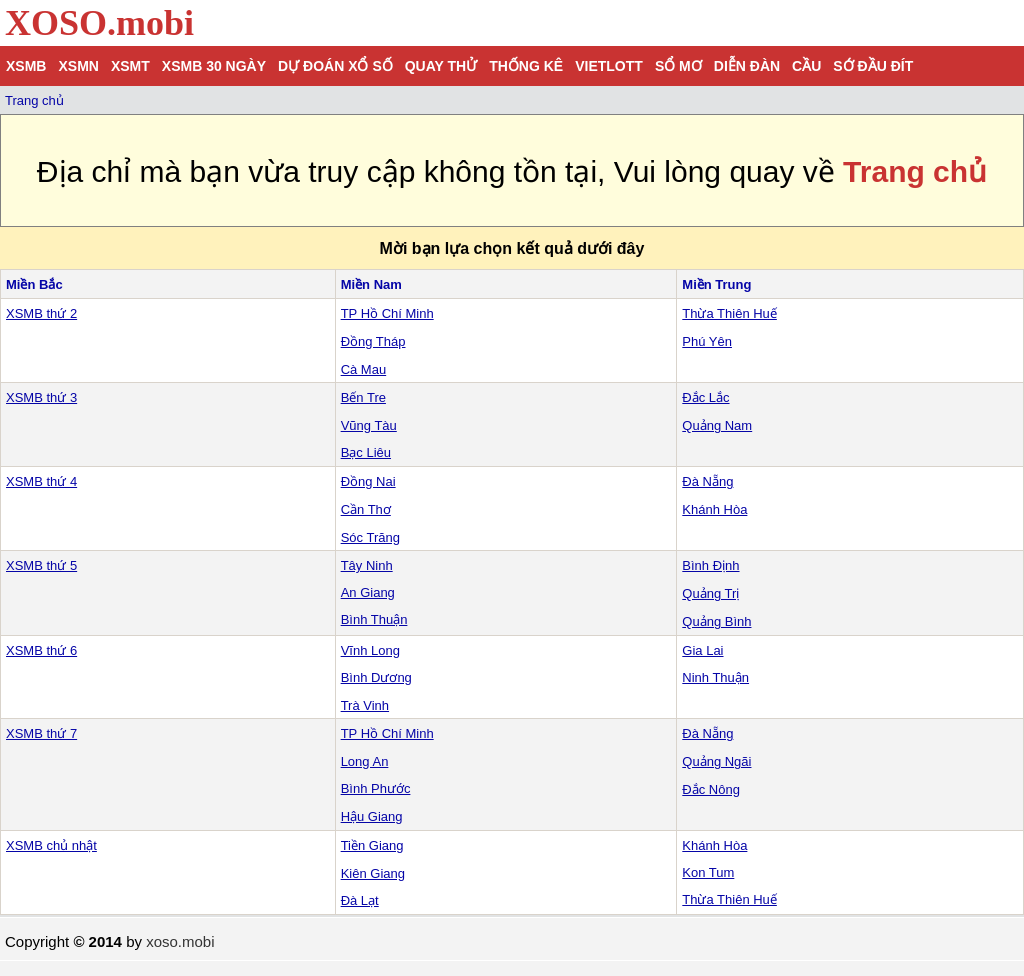  What do you see at coordinates (26, 66) in the screenshot?
I see `XSMB` at bounding box center [26, 66].